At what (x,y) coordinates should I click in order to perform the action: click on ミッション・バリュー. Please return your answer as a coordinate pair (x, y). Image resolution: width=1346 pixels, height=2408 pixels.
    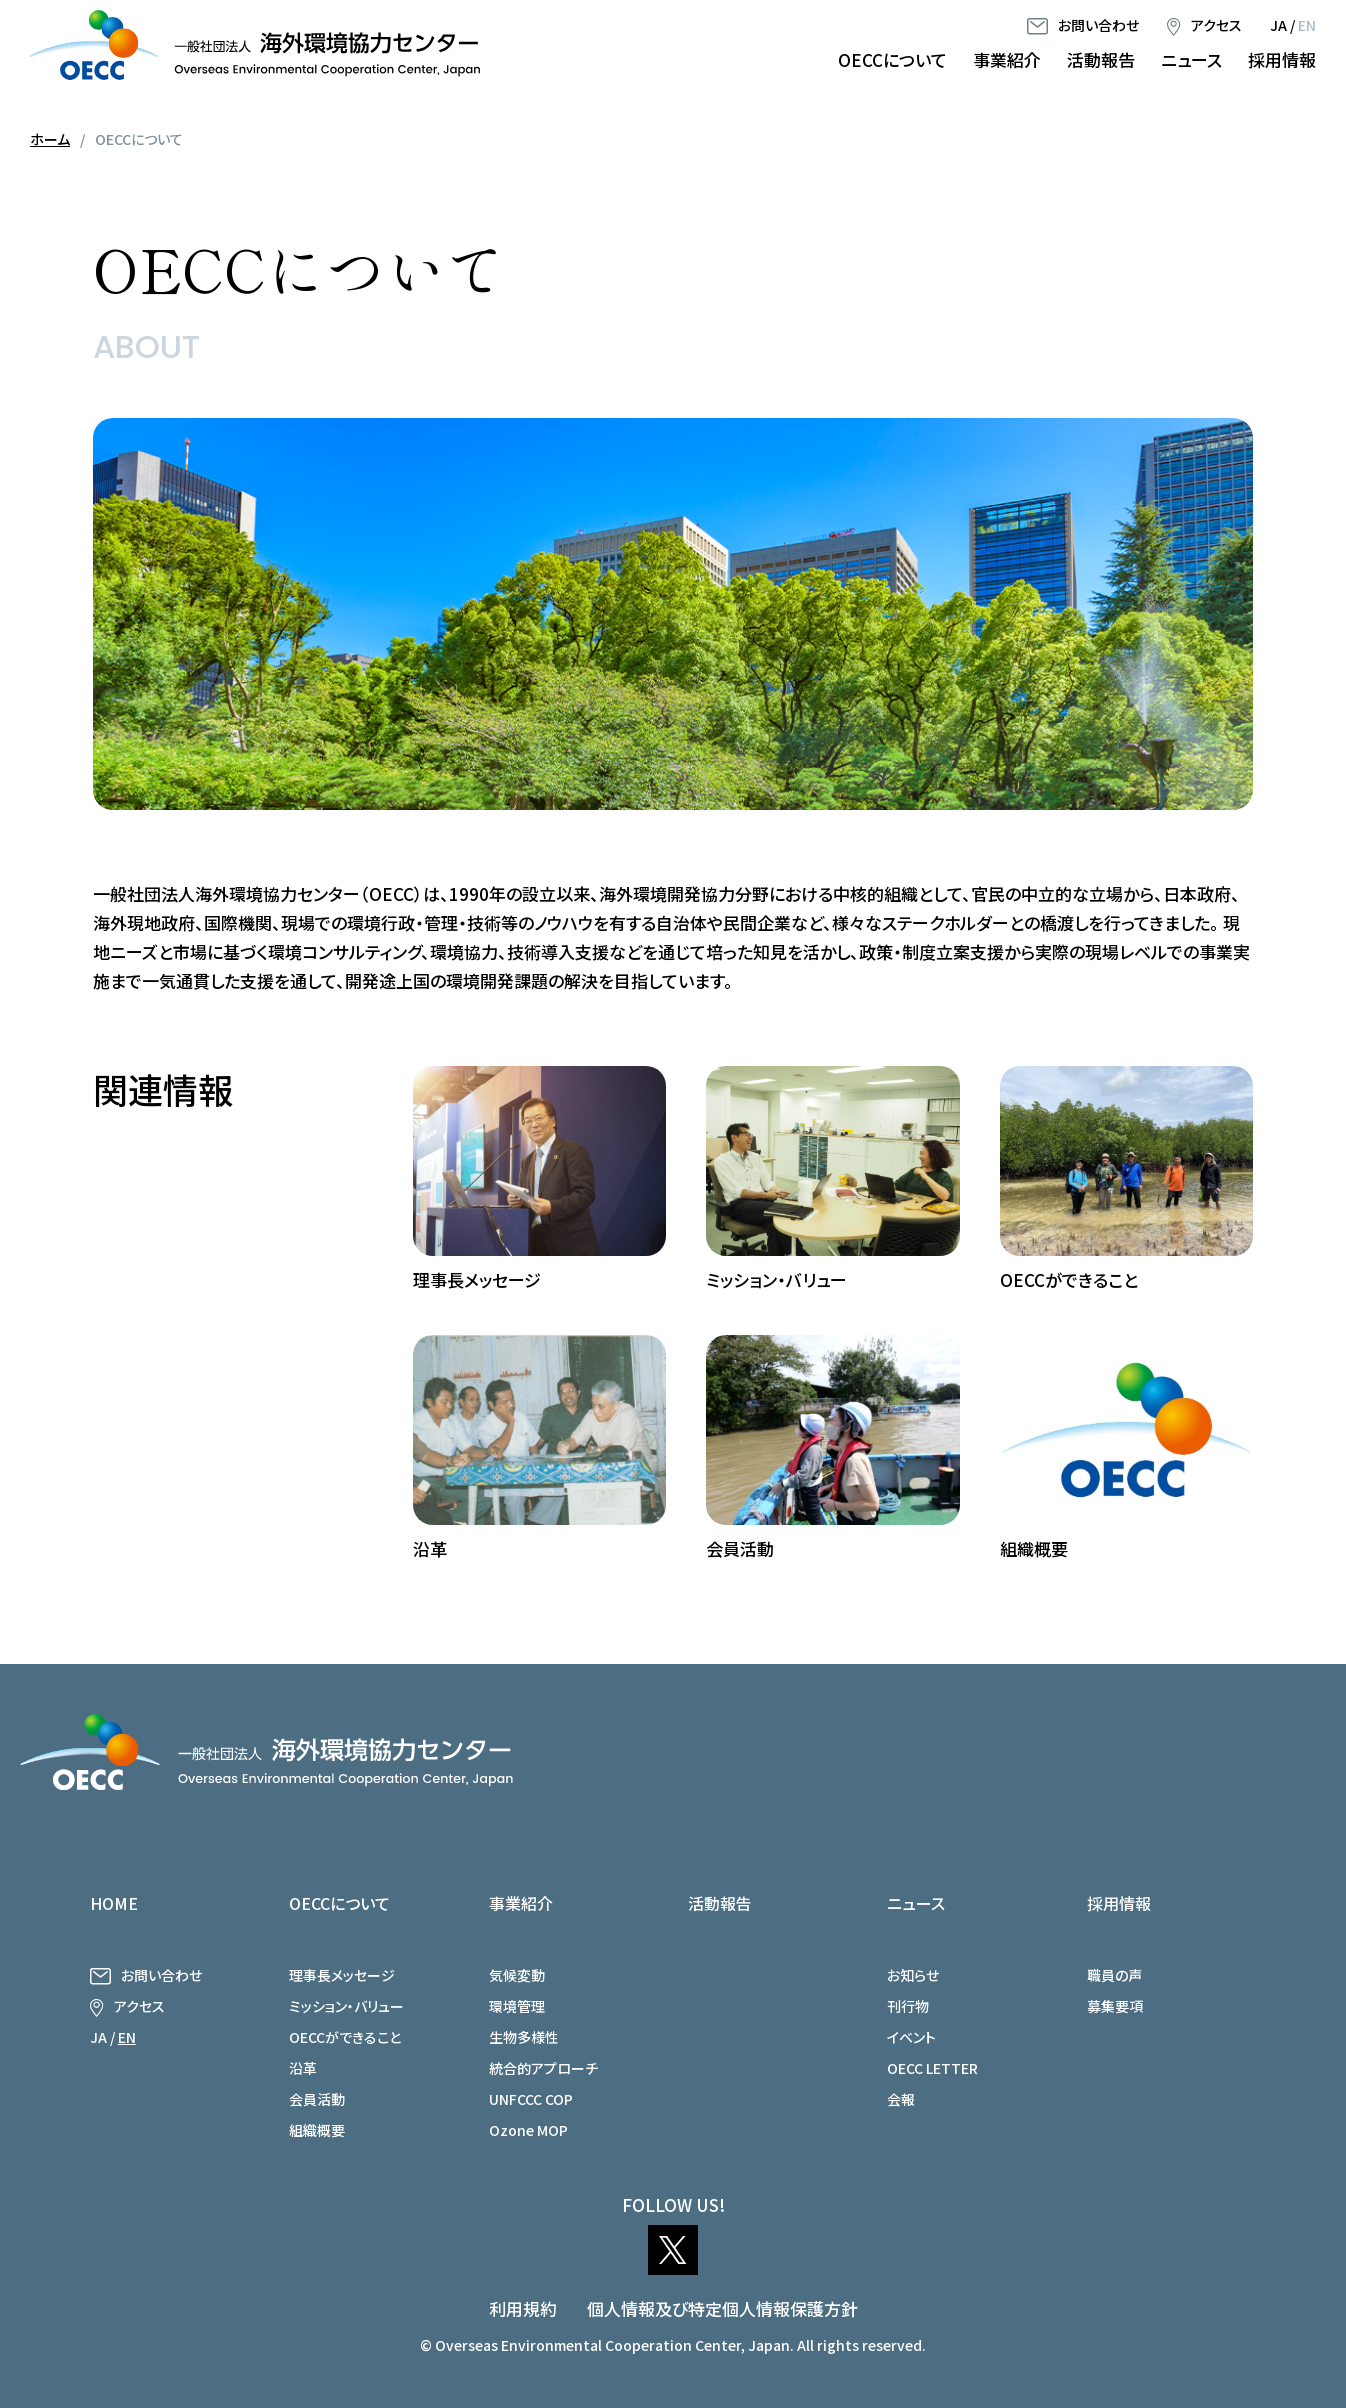
    Looking at the image, I should click on (346, 2006).